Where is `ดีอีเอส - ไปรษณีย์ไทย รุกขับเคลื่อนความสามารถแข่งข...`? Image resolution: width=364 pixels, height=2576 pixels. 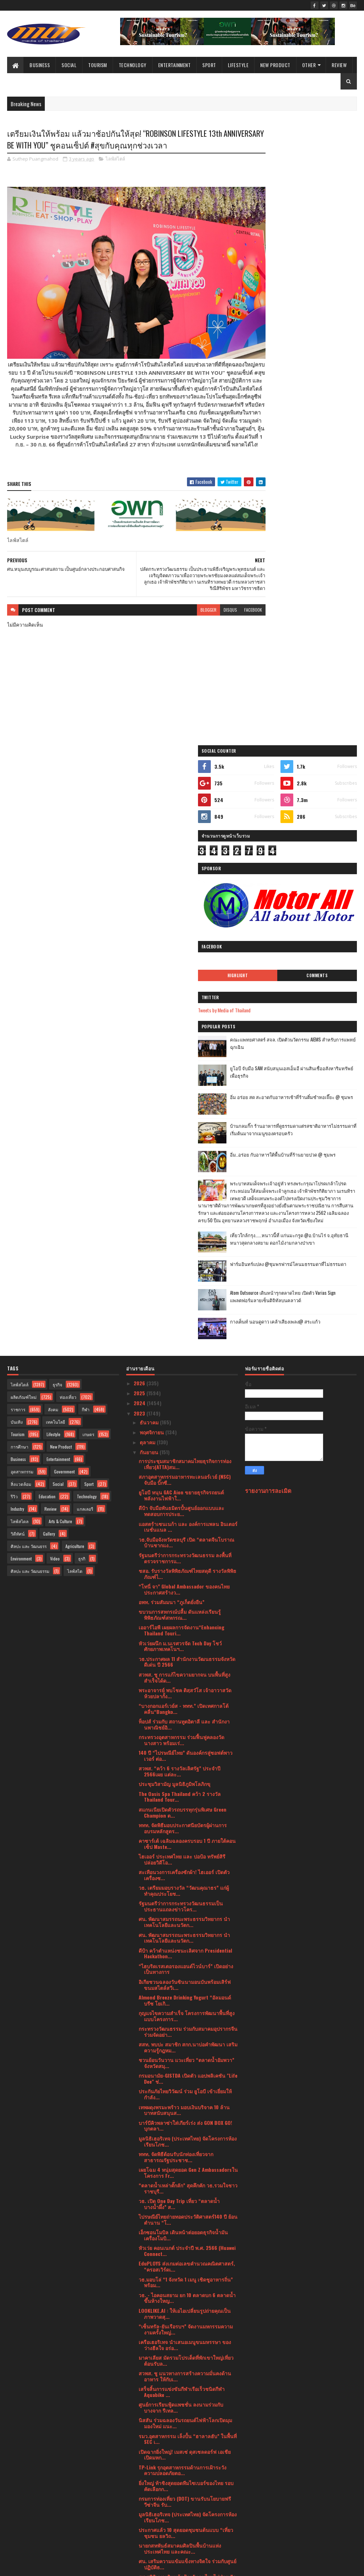
ดีอีเอส - ไปรษณีย์ไทย รุกขับเคลื่อนความสามารถแข่งข... is located at coordinates (188, 2083).